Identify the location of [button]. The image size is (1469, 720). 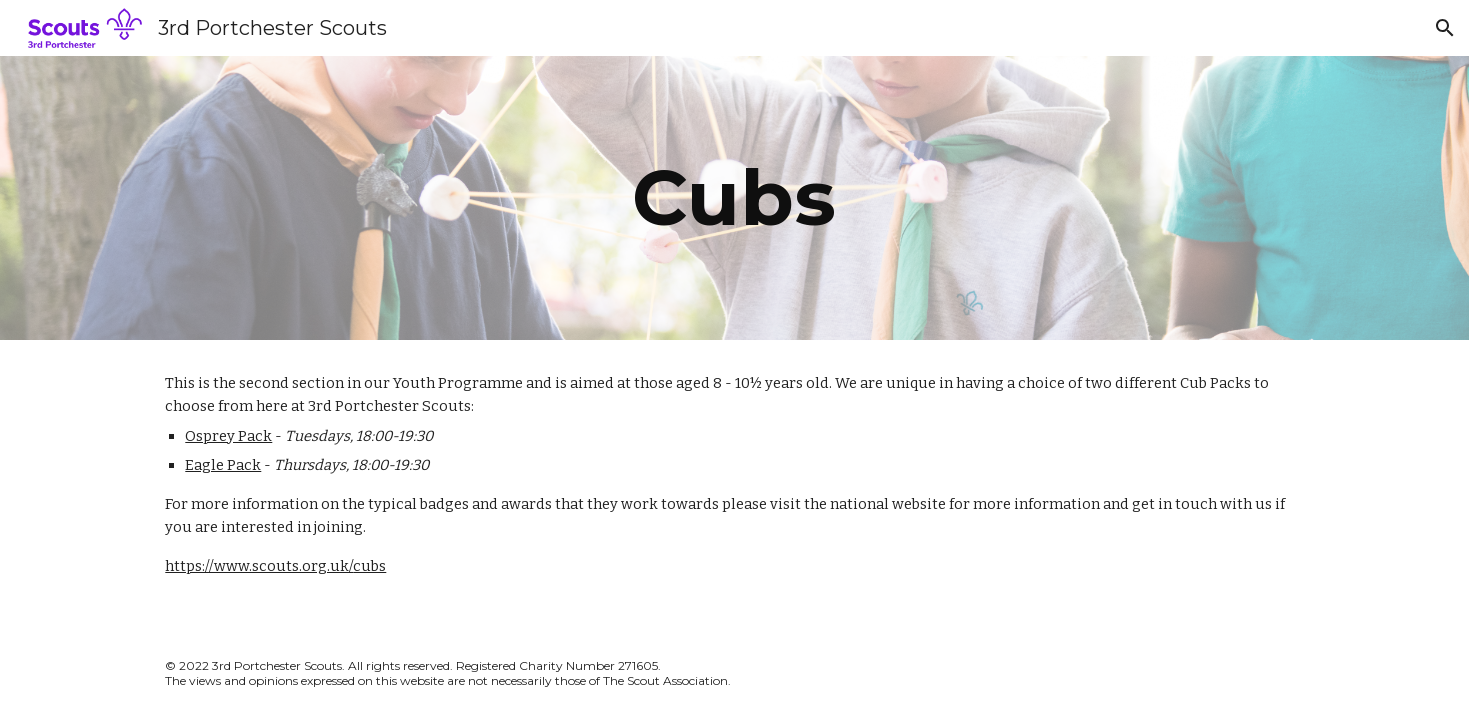
(1445, 28).